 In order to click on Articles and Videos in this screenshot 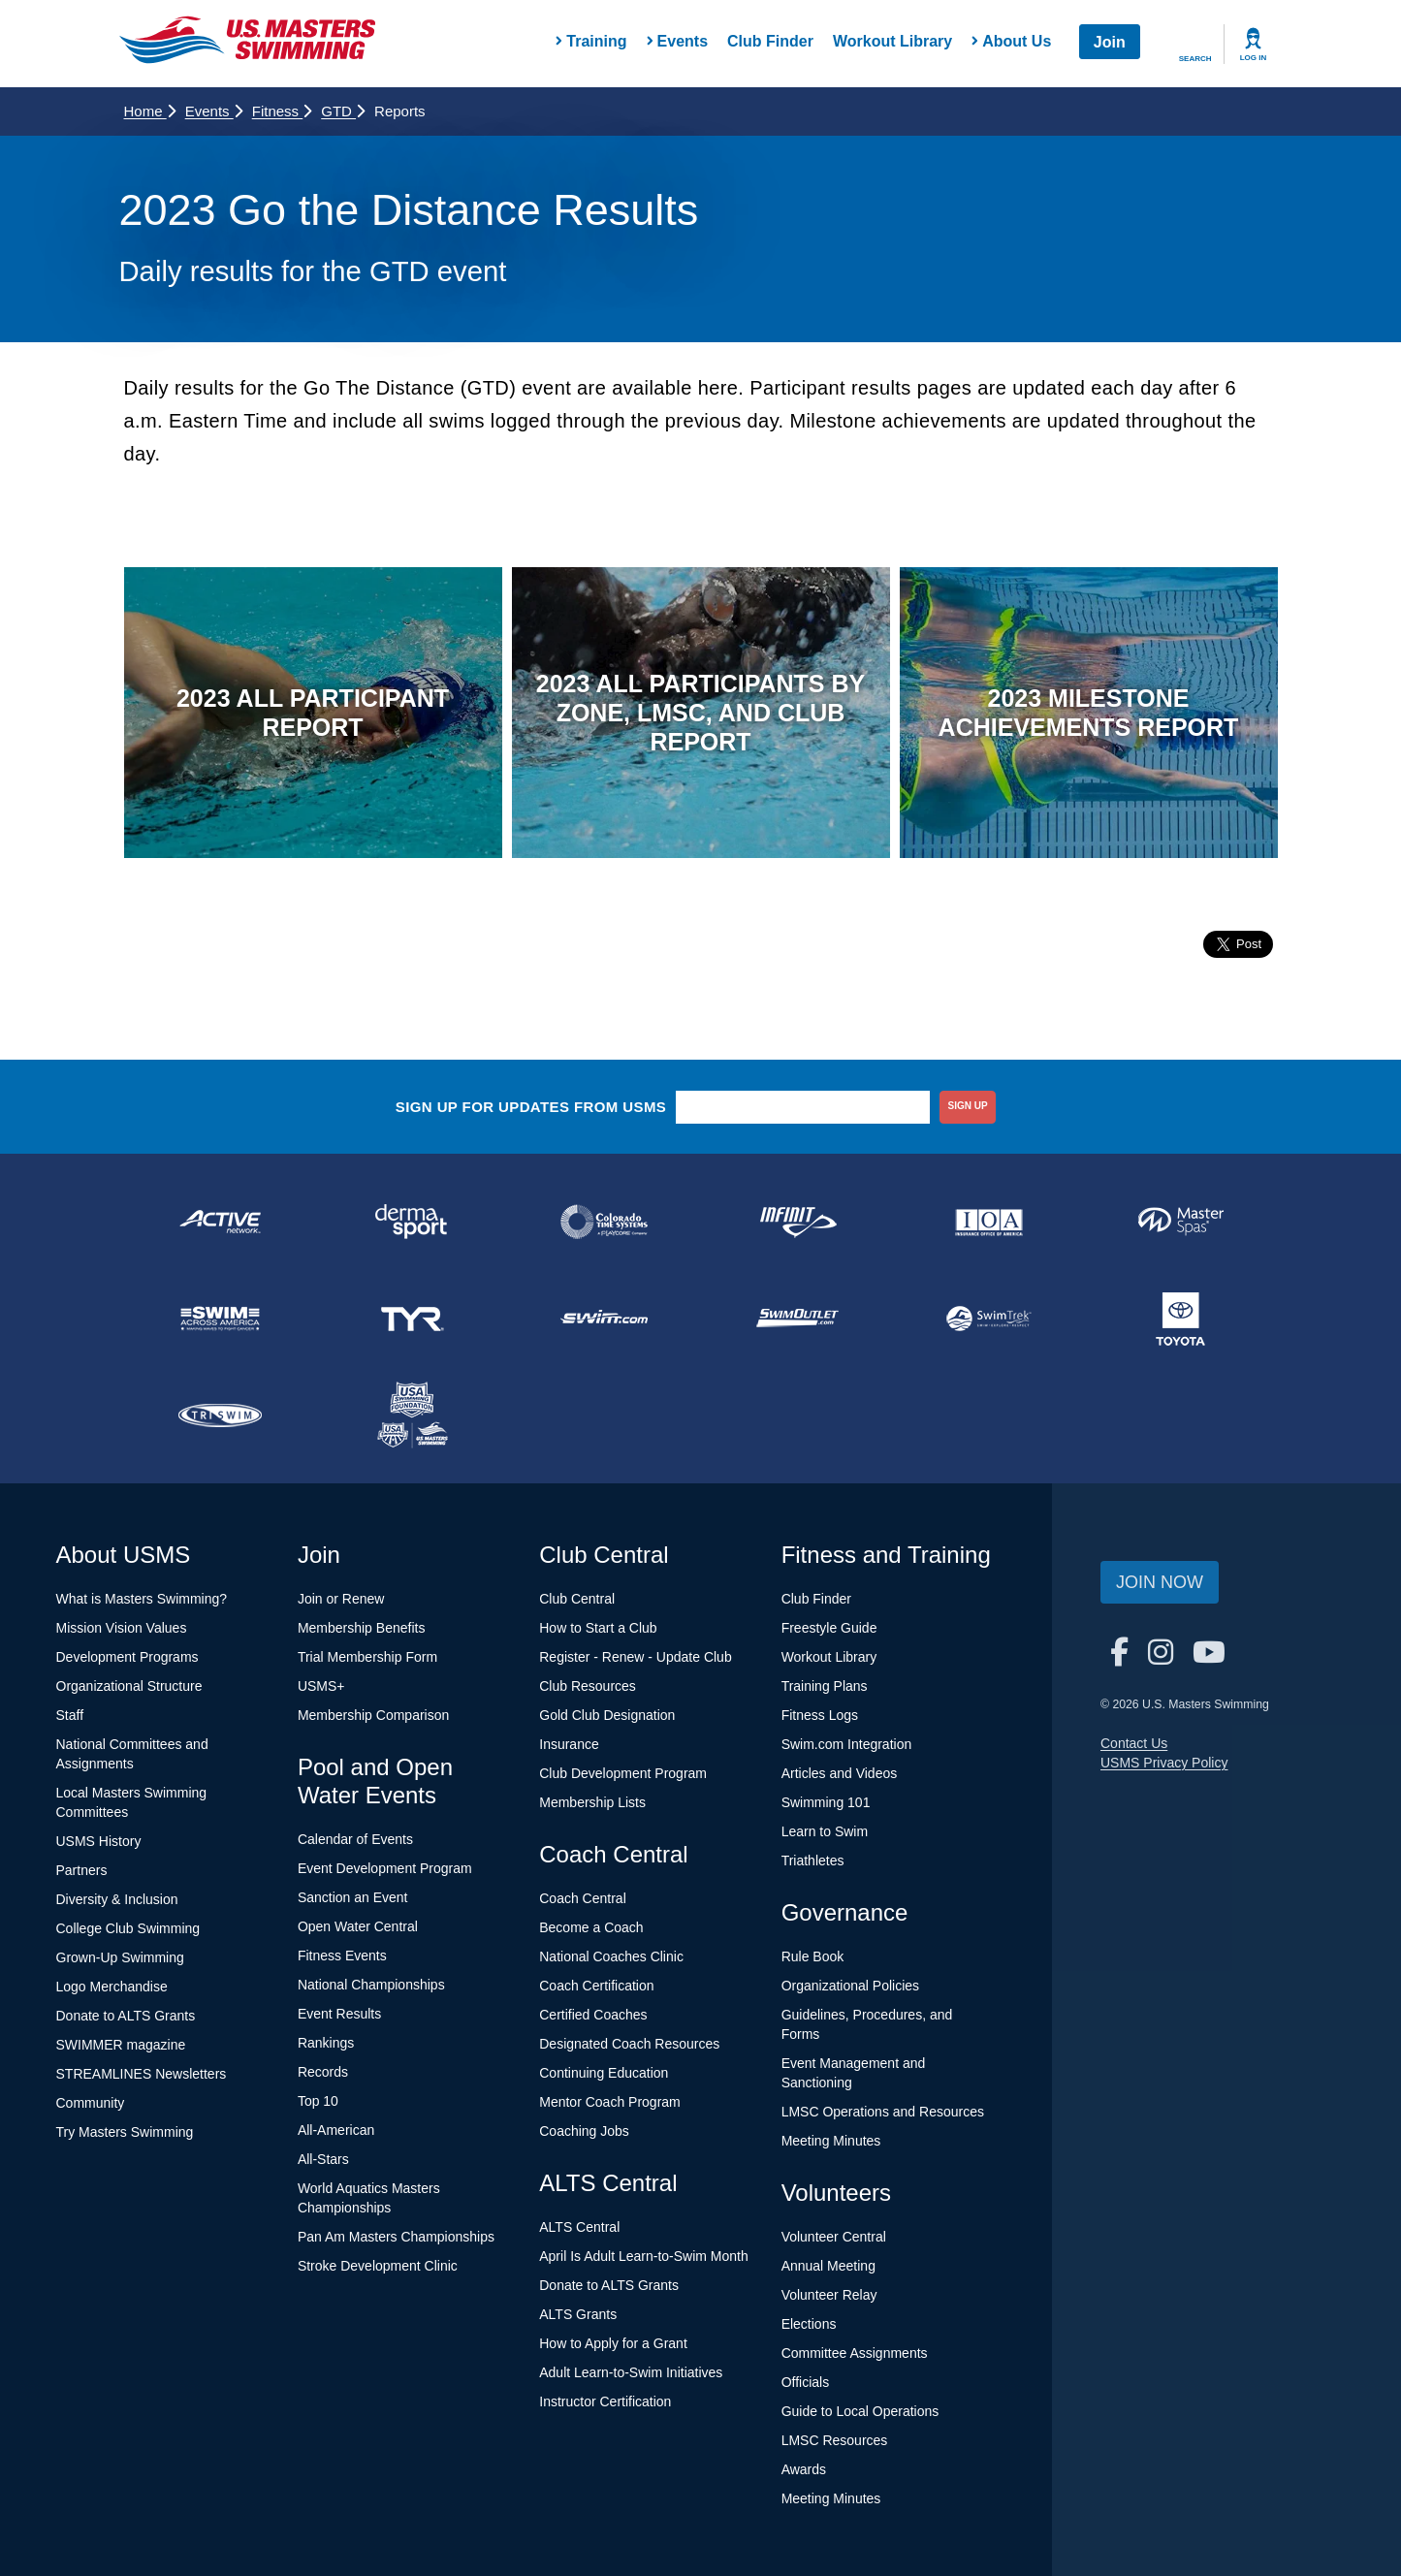, I will do `click(839, 1773)`.